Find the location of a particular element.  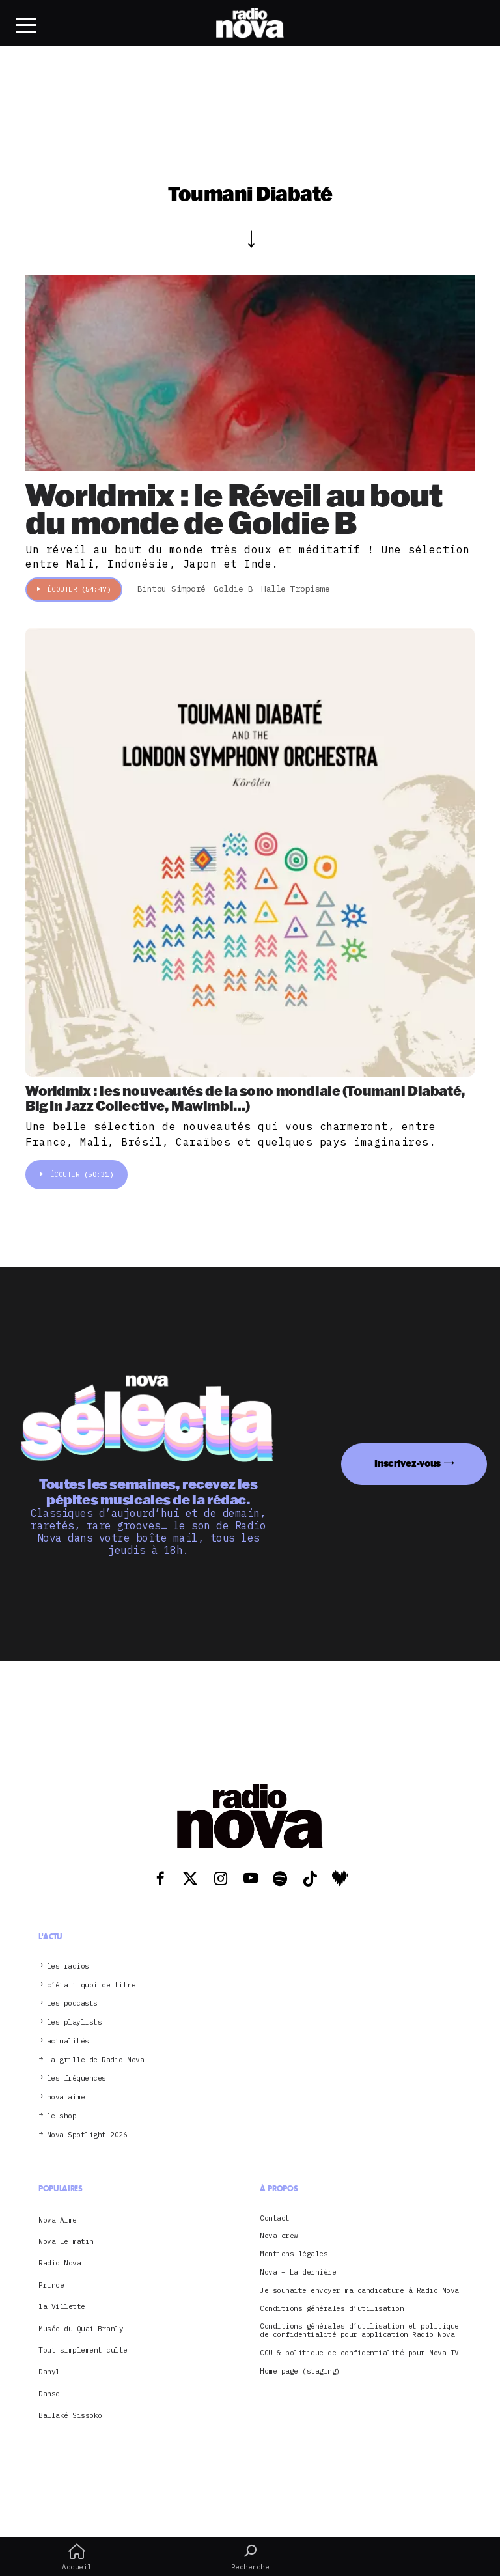

Conditions générales d’utilisation et politique de confidentialité pour application Radio Nova is located at coordinates (359, 2330).